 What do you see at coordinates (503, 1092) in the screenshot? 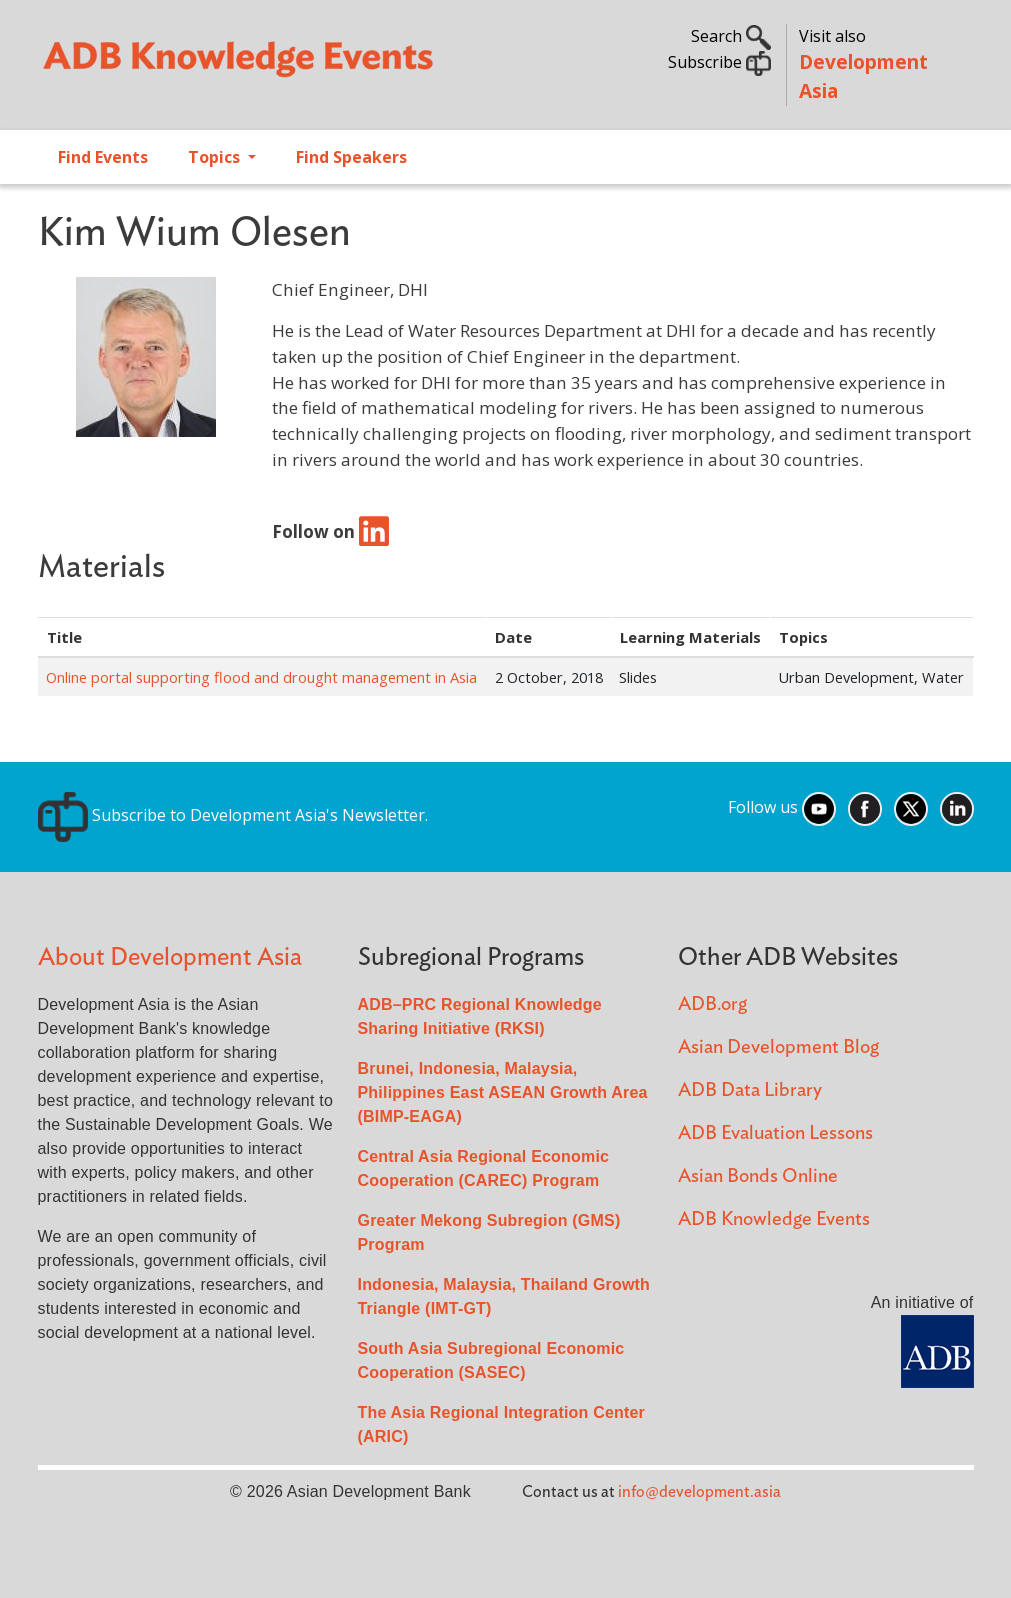
I see `Brunei, Indonesia, Malaysia, Philippines East ASEAN Growth Area (BIMP-EAGA)` at bounding box center [503, 1092].